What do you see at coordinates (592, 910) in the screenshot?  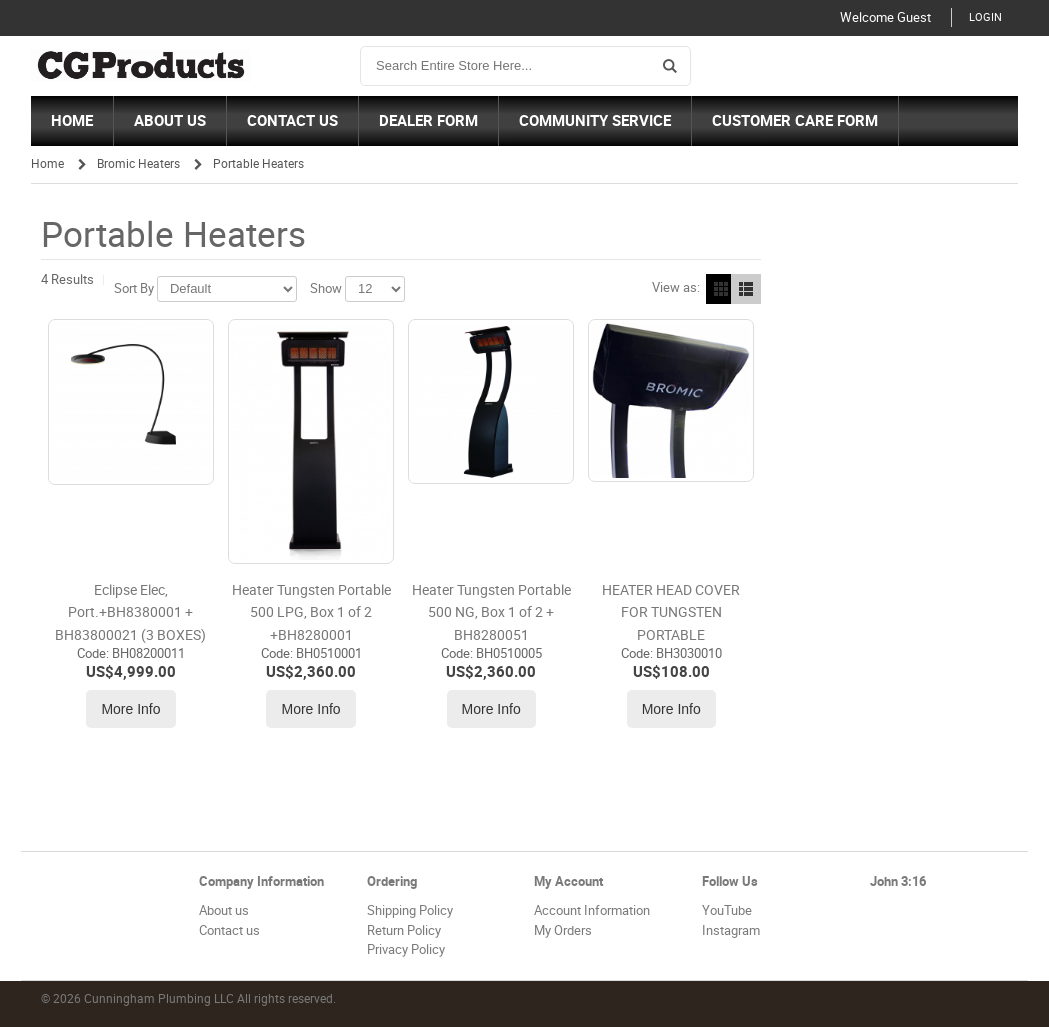 I see `Account Information` at bounding box center [592, 910].